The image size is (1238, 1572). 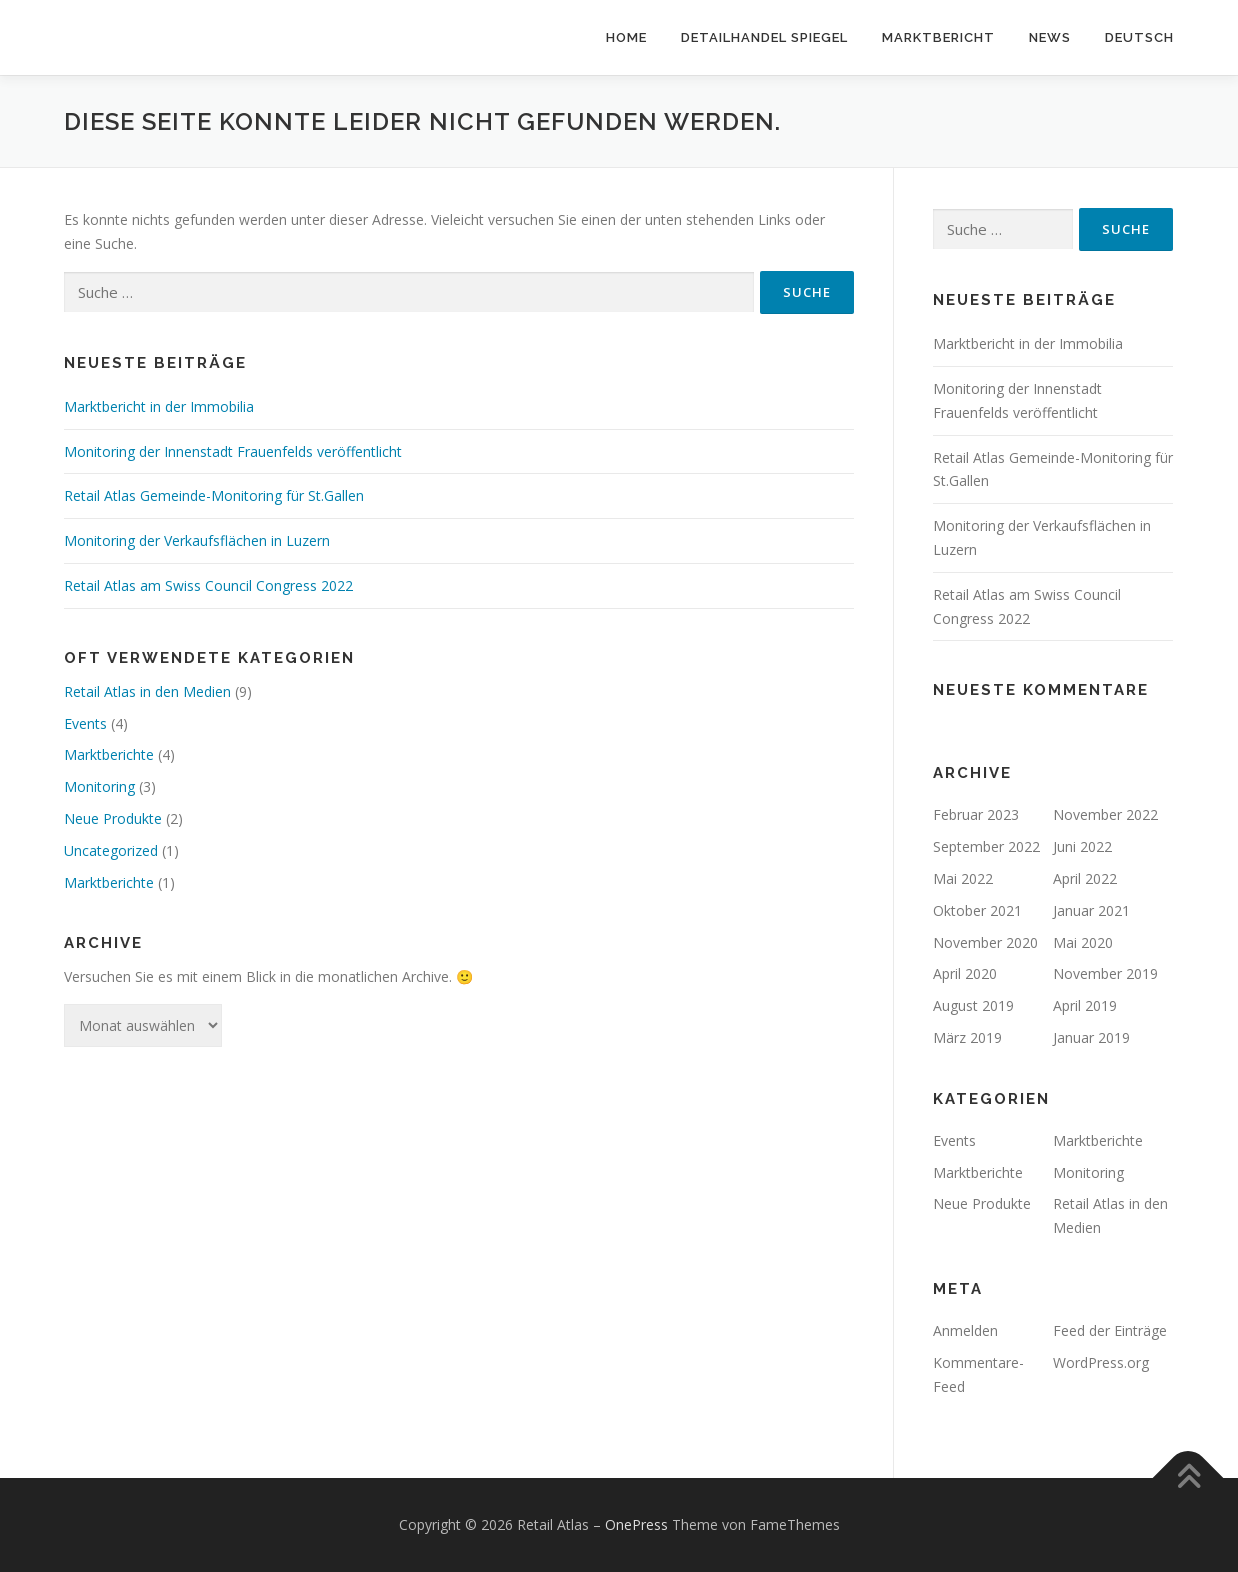 What do you see at coordinates (965, 1330) in the screenshot?
I see `Anmelden` at bounding box center [965, 1330].